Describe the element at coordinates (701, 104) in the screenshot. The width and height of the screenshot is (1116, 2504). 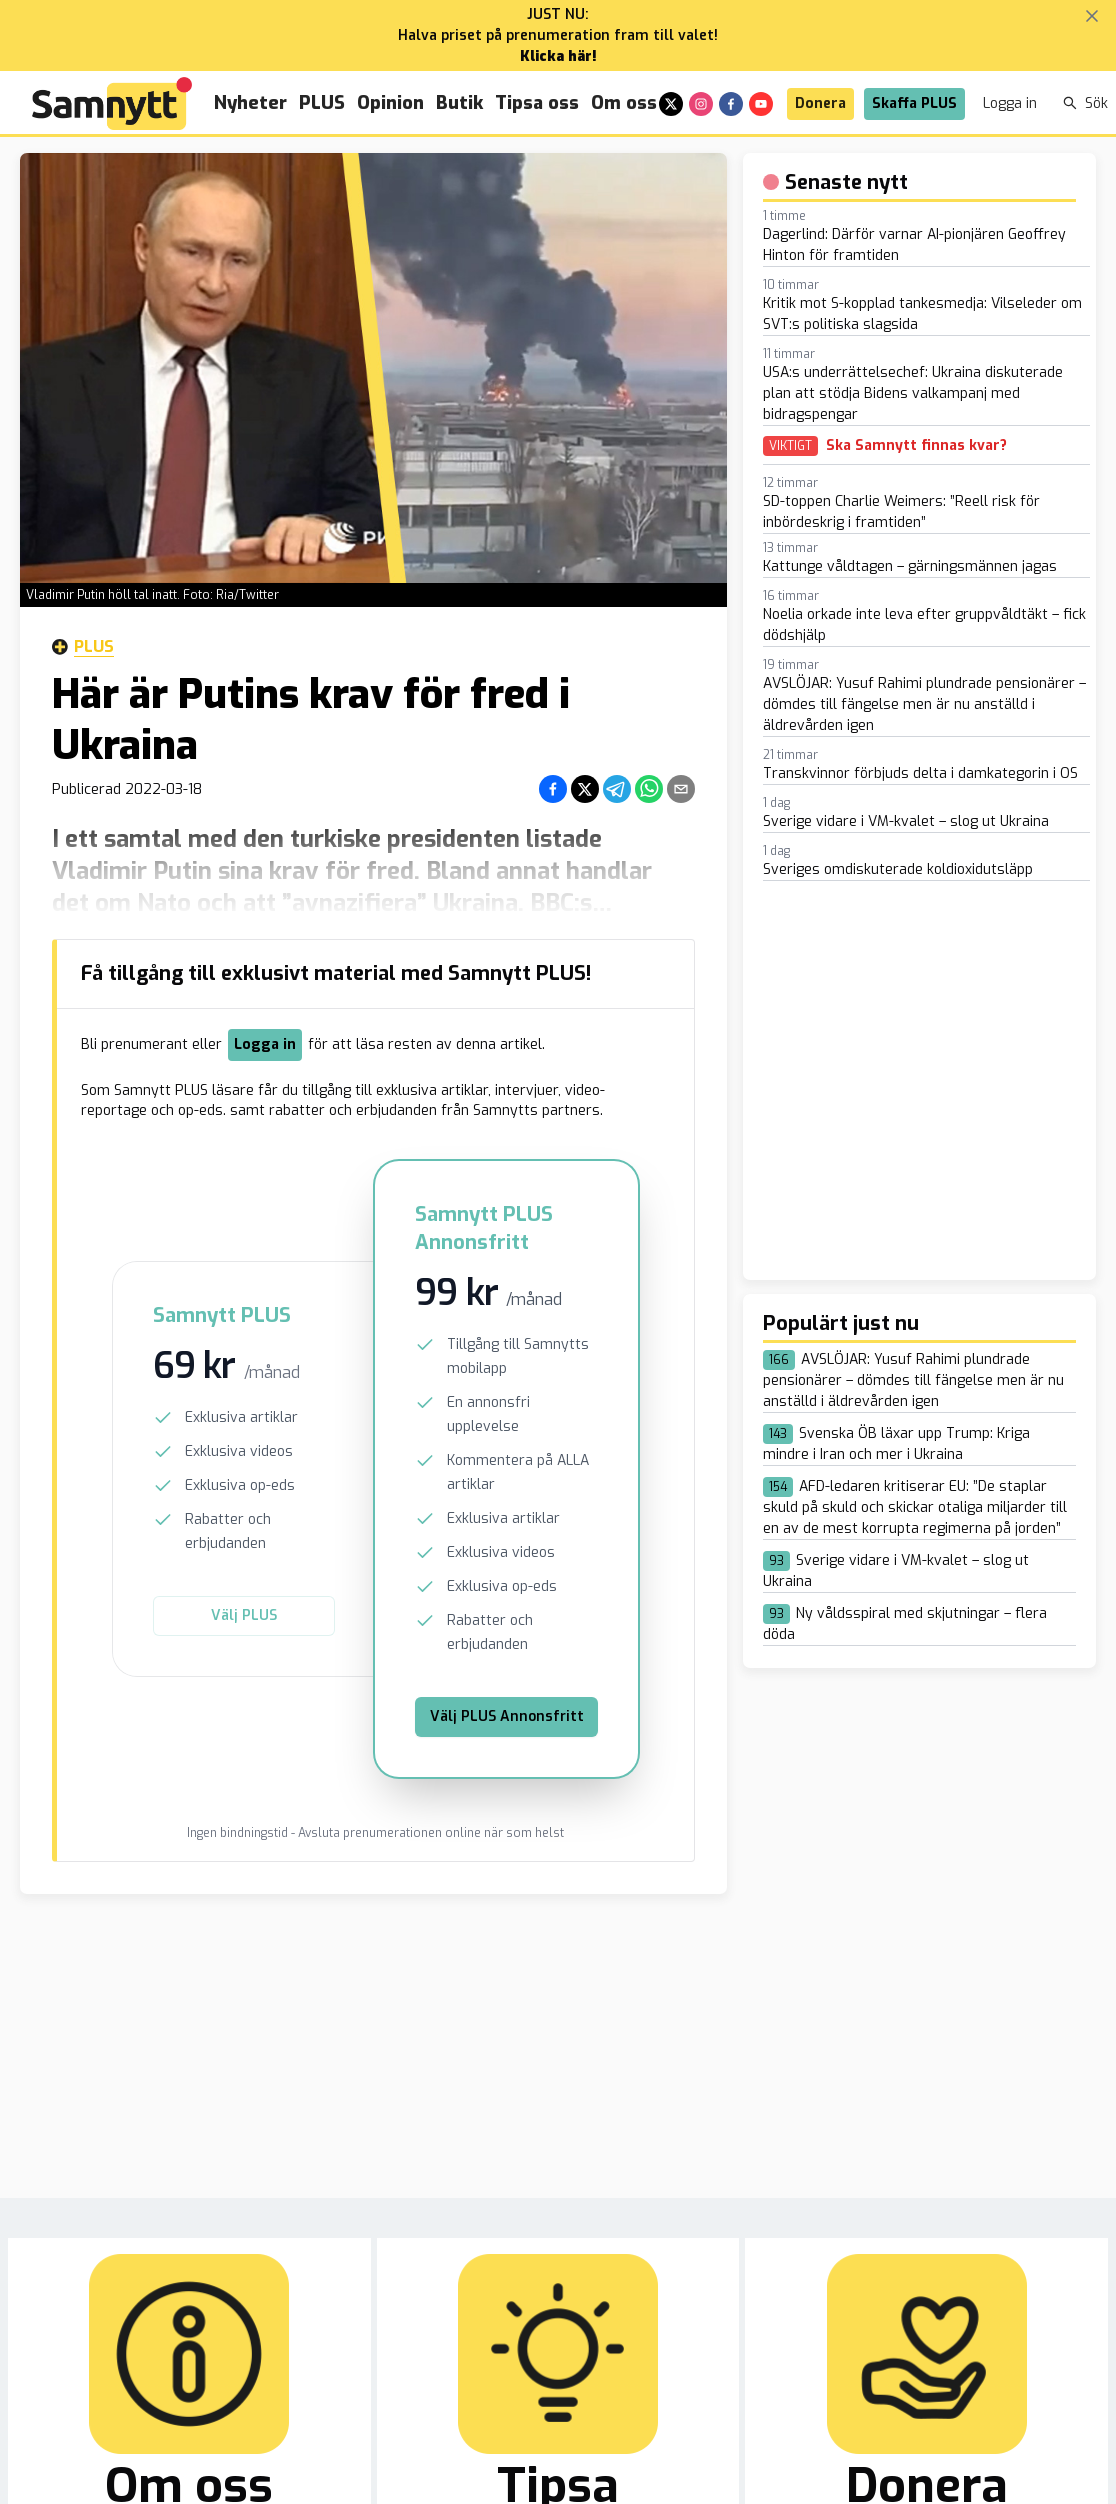
I see `[instagram]` at that location.